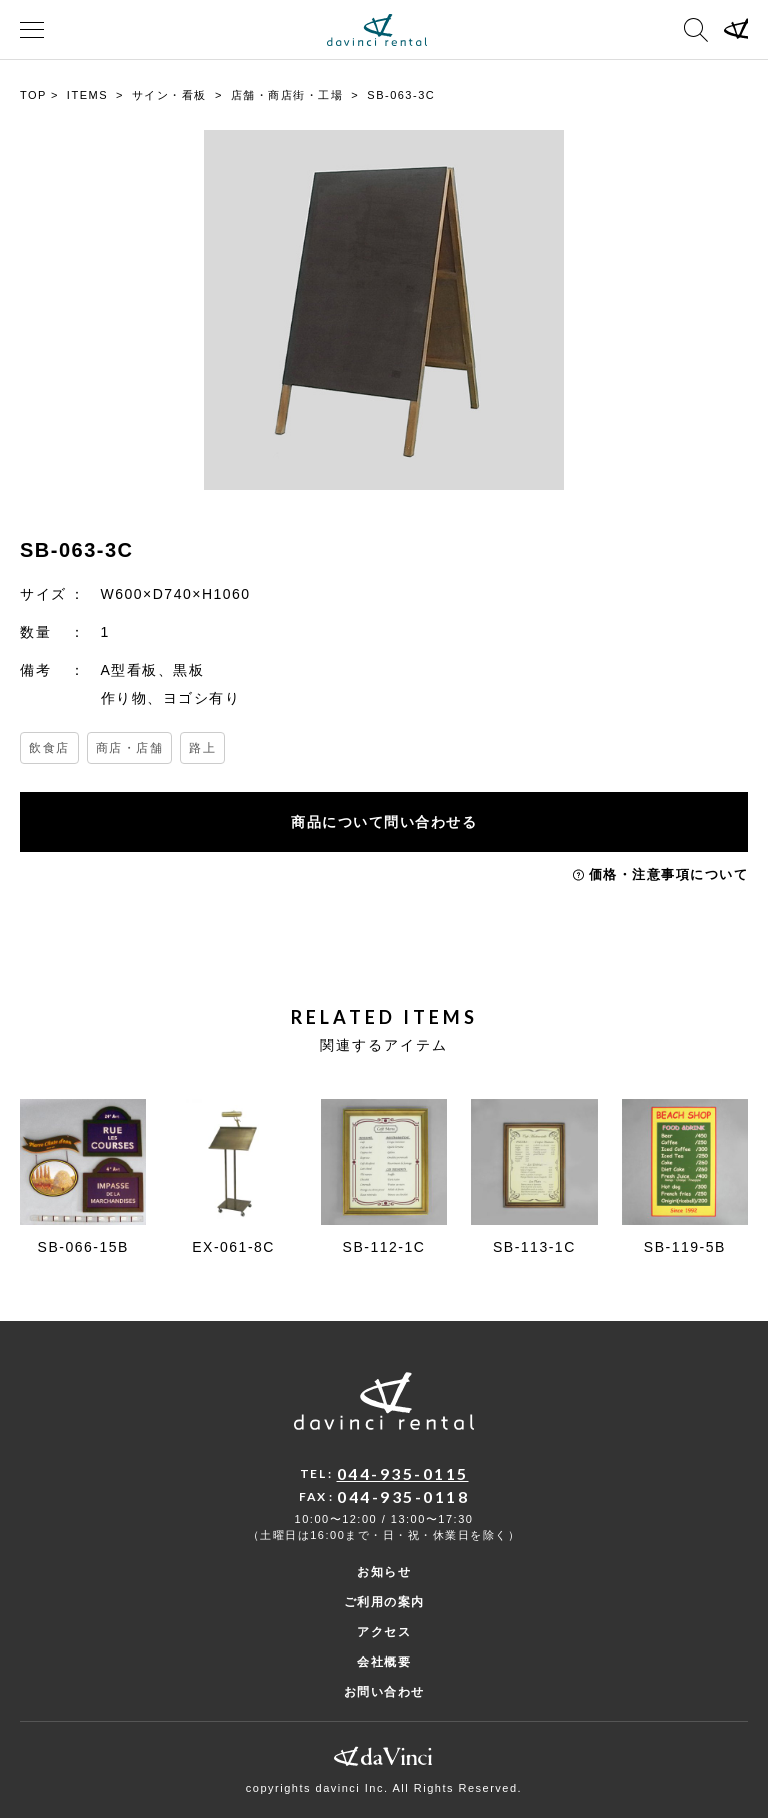  I want to click on 商店・店舗, so click(130, 748).